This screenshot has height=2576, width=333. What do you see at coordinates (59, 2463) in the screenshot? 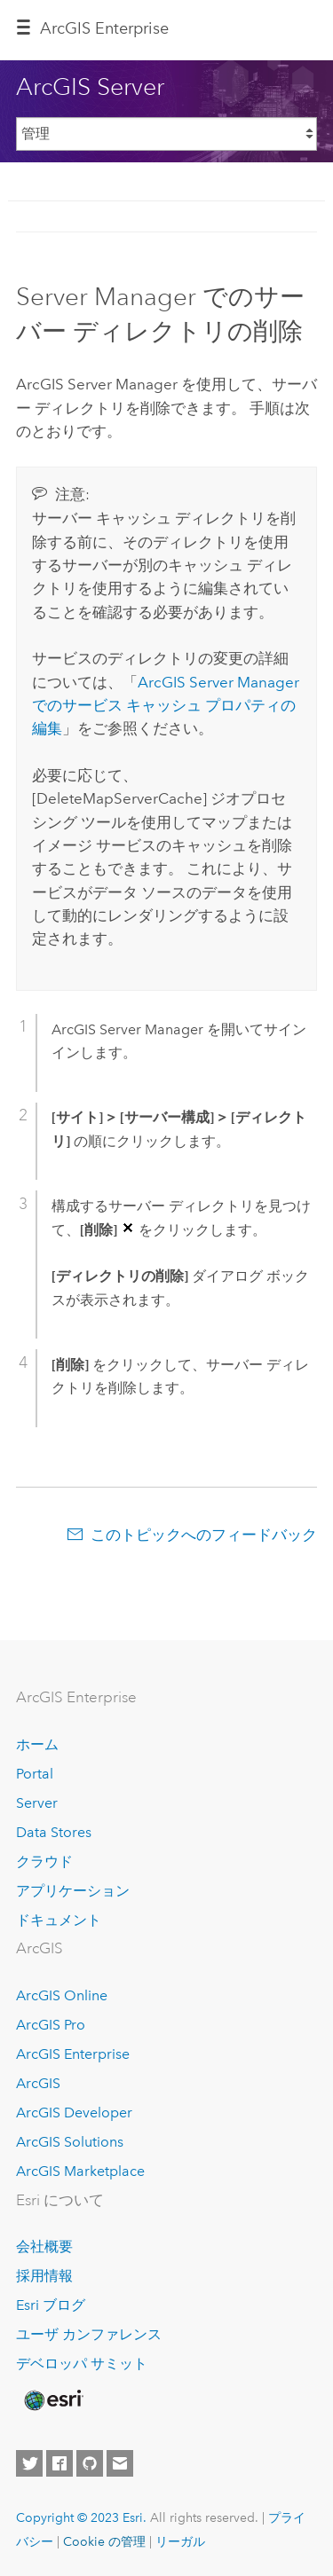
I see `[Esri on Facebook]` at bounding box center [59, 2463].